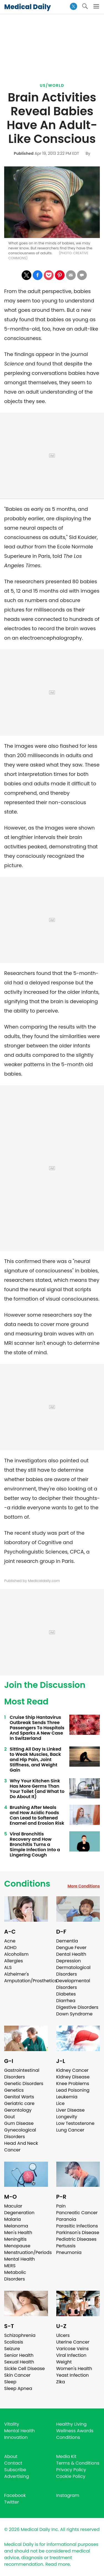 The width and height of the screenshot is (104, 2576). What do you see at coordinates (37, 1789) in the screenshot?
I see `Why Your Kitchen Sink Has More Germs Than Your Toilet (and What to Do About It)` at bounding box center [37, 1789].